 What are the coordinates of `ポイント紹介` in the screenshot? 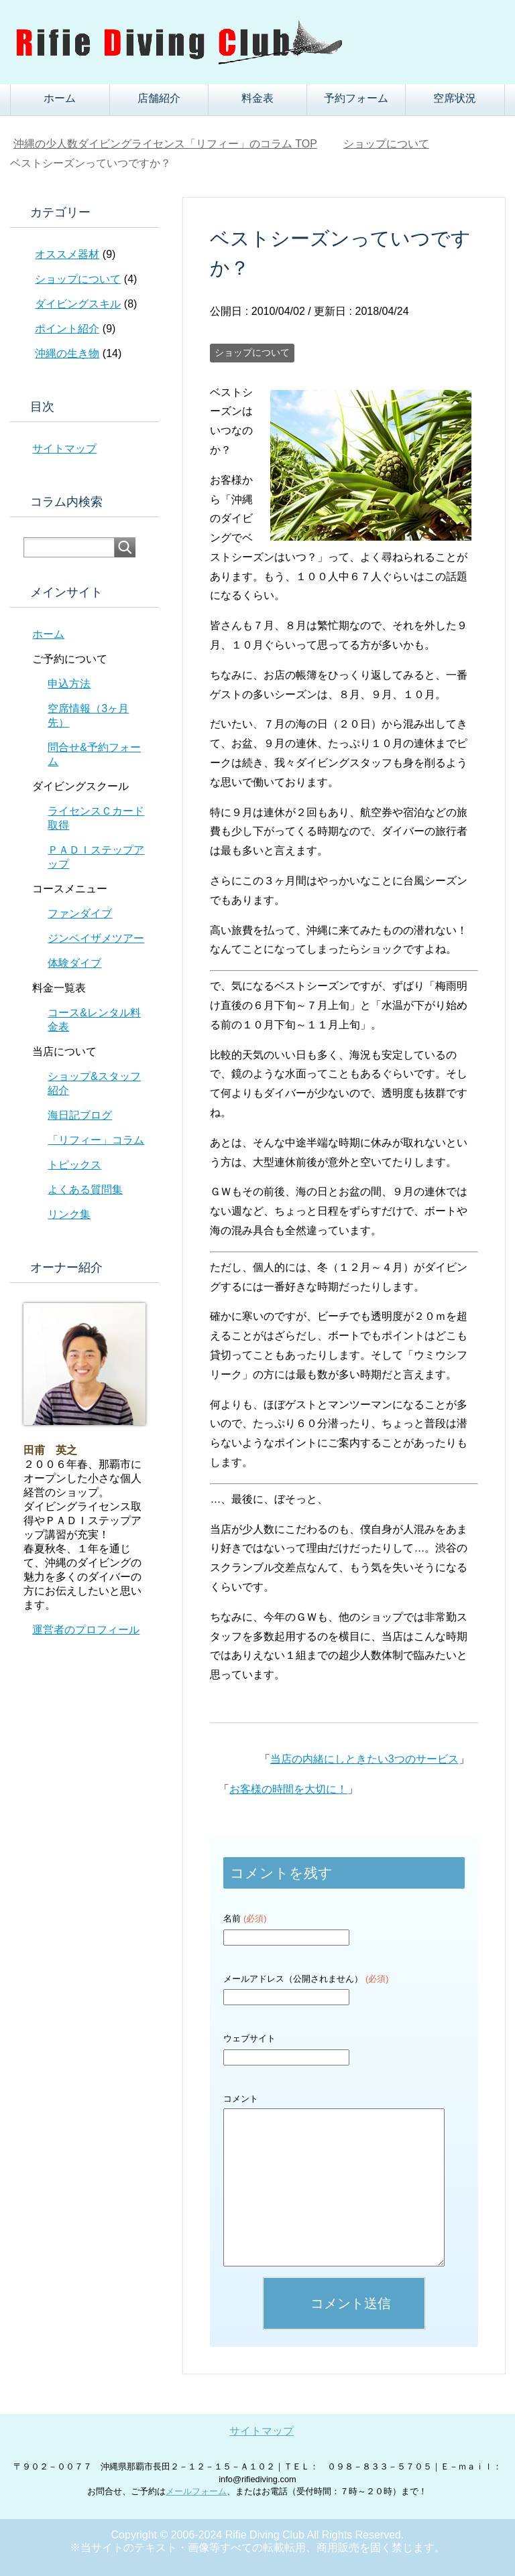 It's located at (67, 328).